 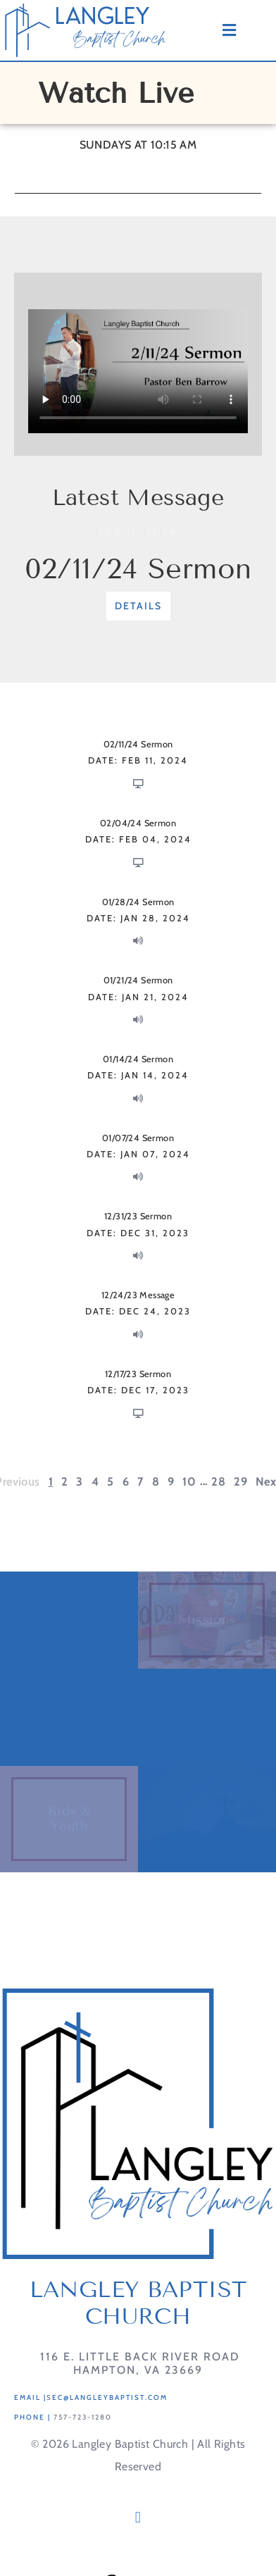 I want to click on 116 E. Little Back River RoadHampton, VA 23669, so click(x=138, y=2363).